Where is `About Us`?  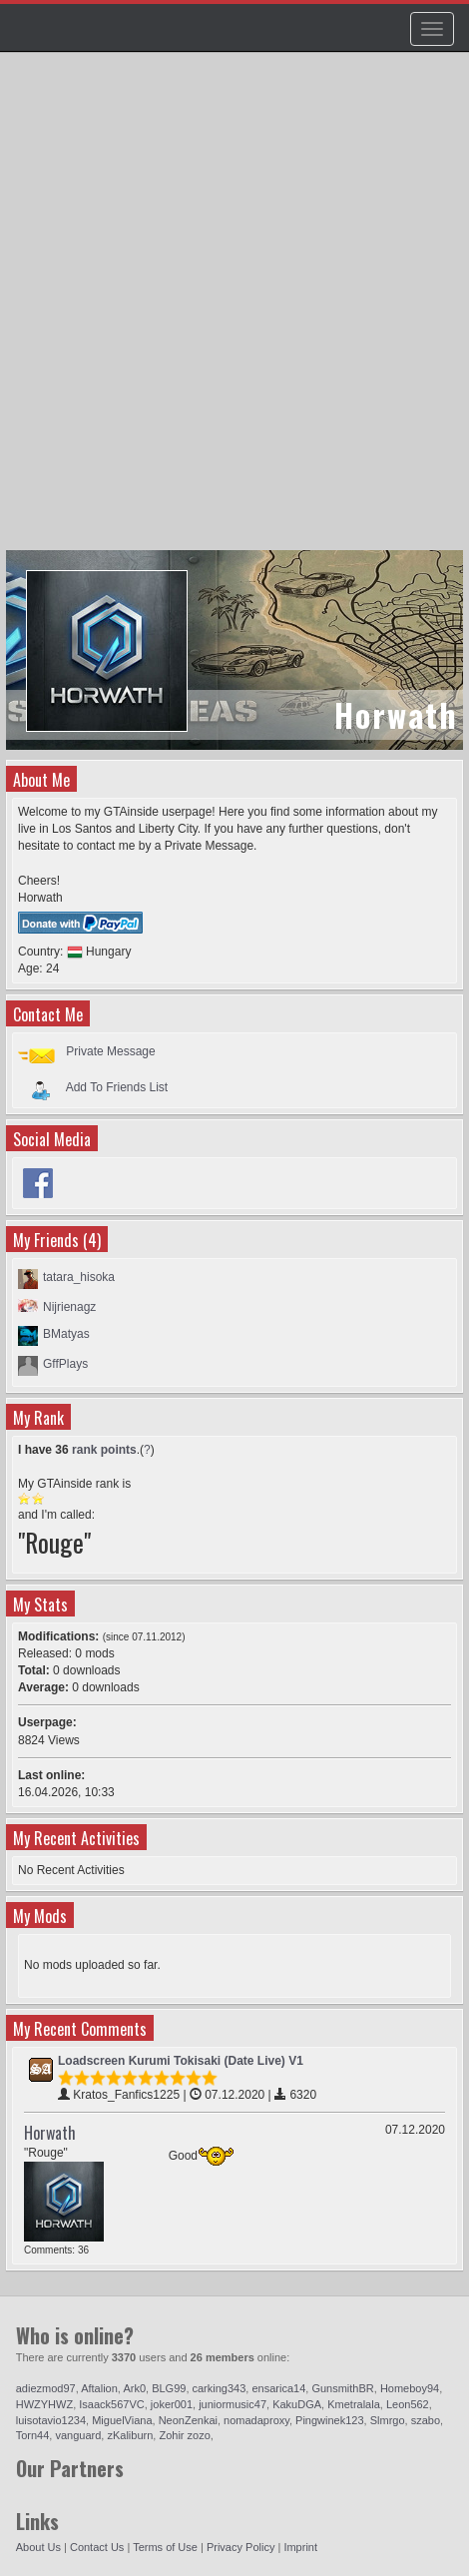 About Us is located at coordinates (38, 2547).